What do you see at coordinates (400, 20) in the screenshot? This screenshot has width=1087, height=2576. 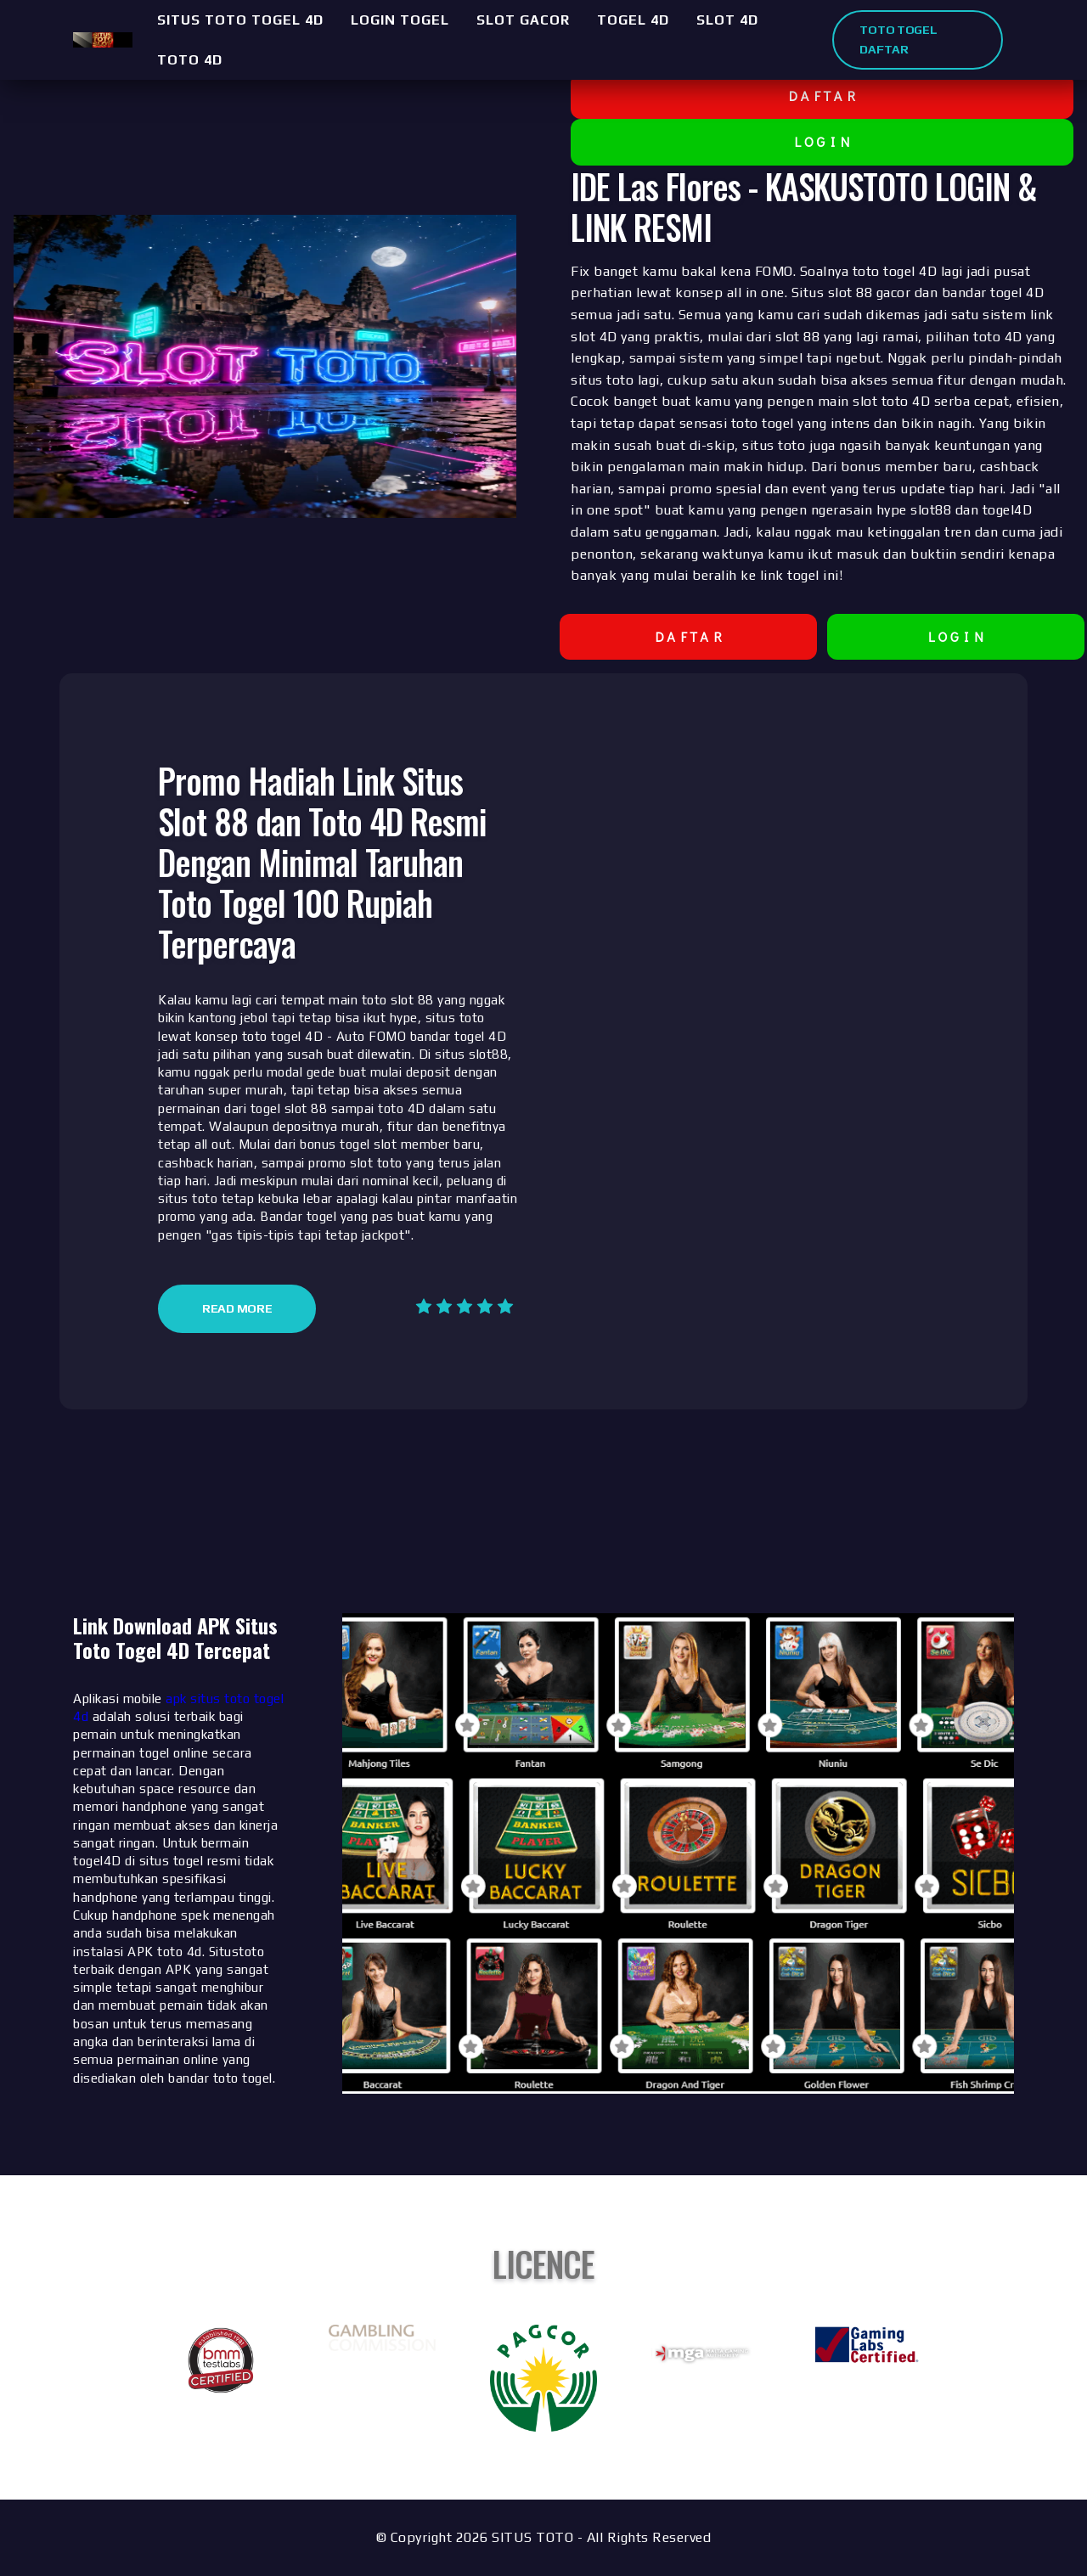 I see `LOGIN TOGEL` at bounding box center [400, 20].